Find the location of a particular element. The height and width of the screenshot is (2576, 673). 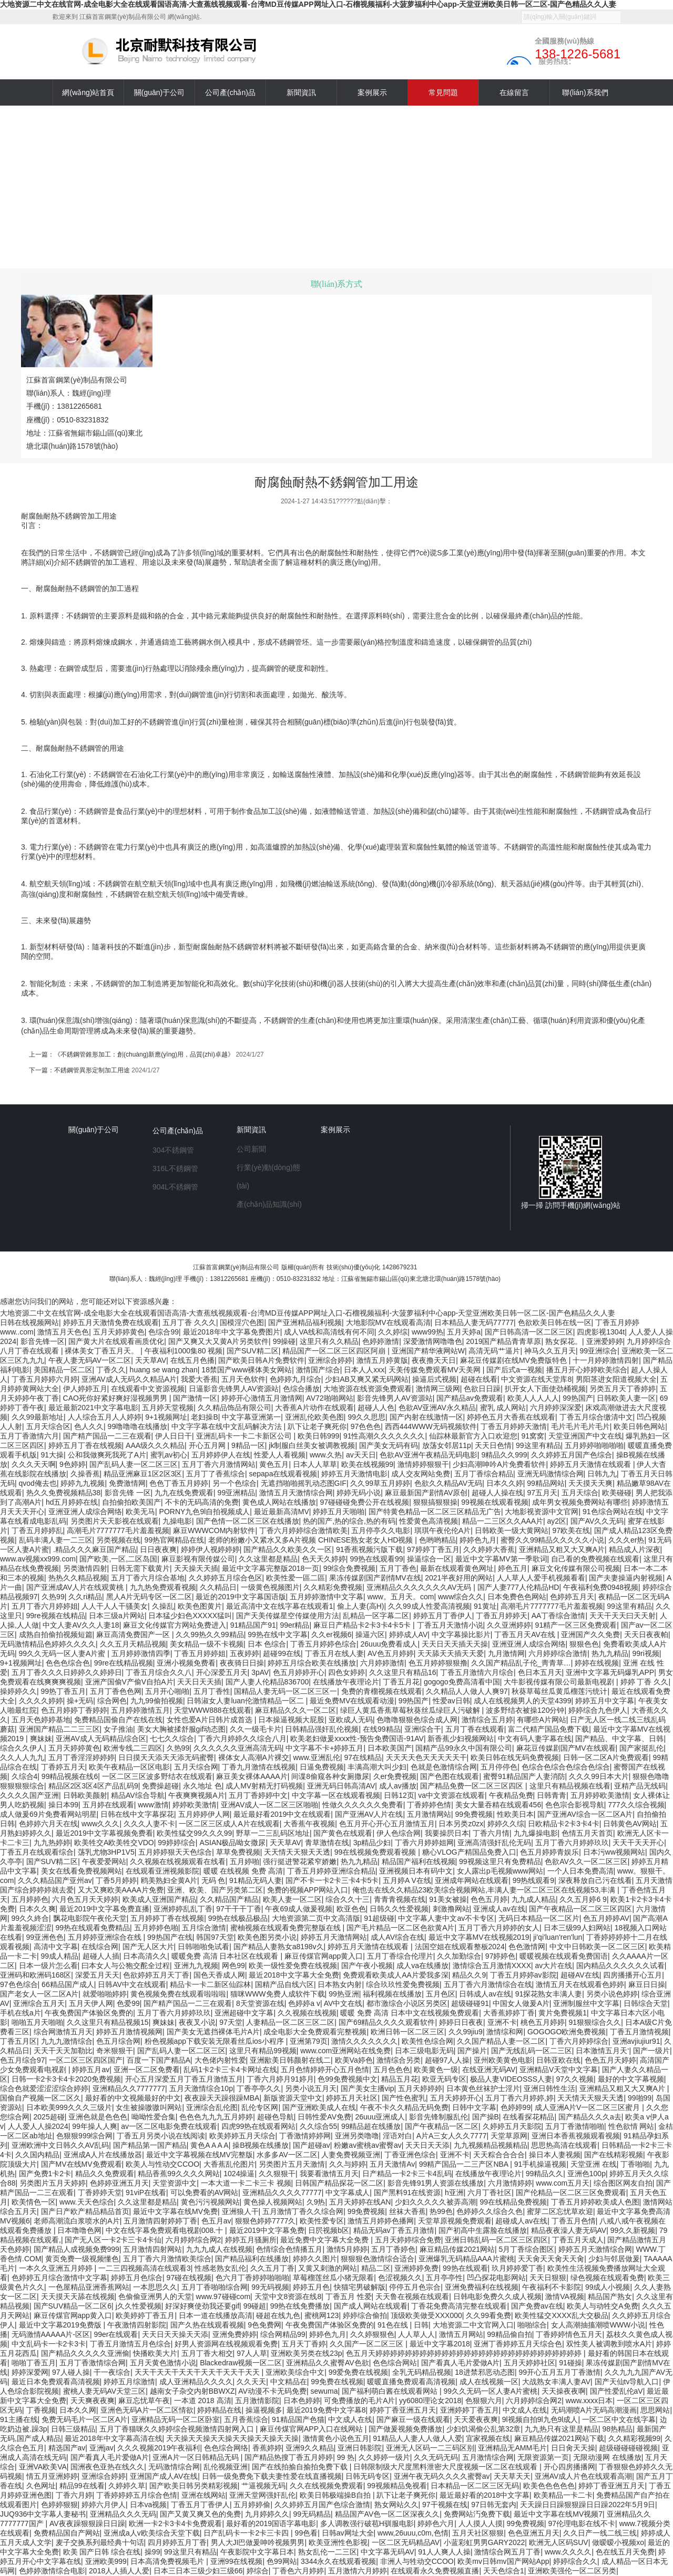

91碰操 is located at coordinates (570, 2362).